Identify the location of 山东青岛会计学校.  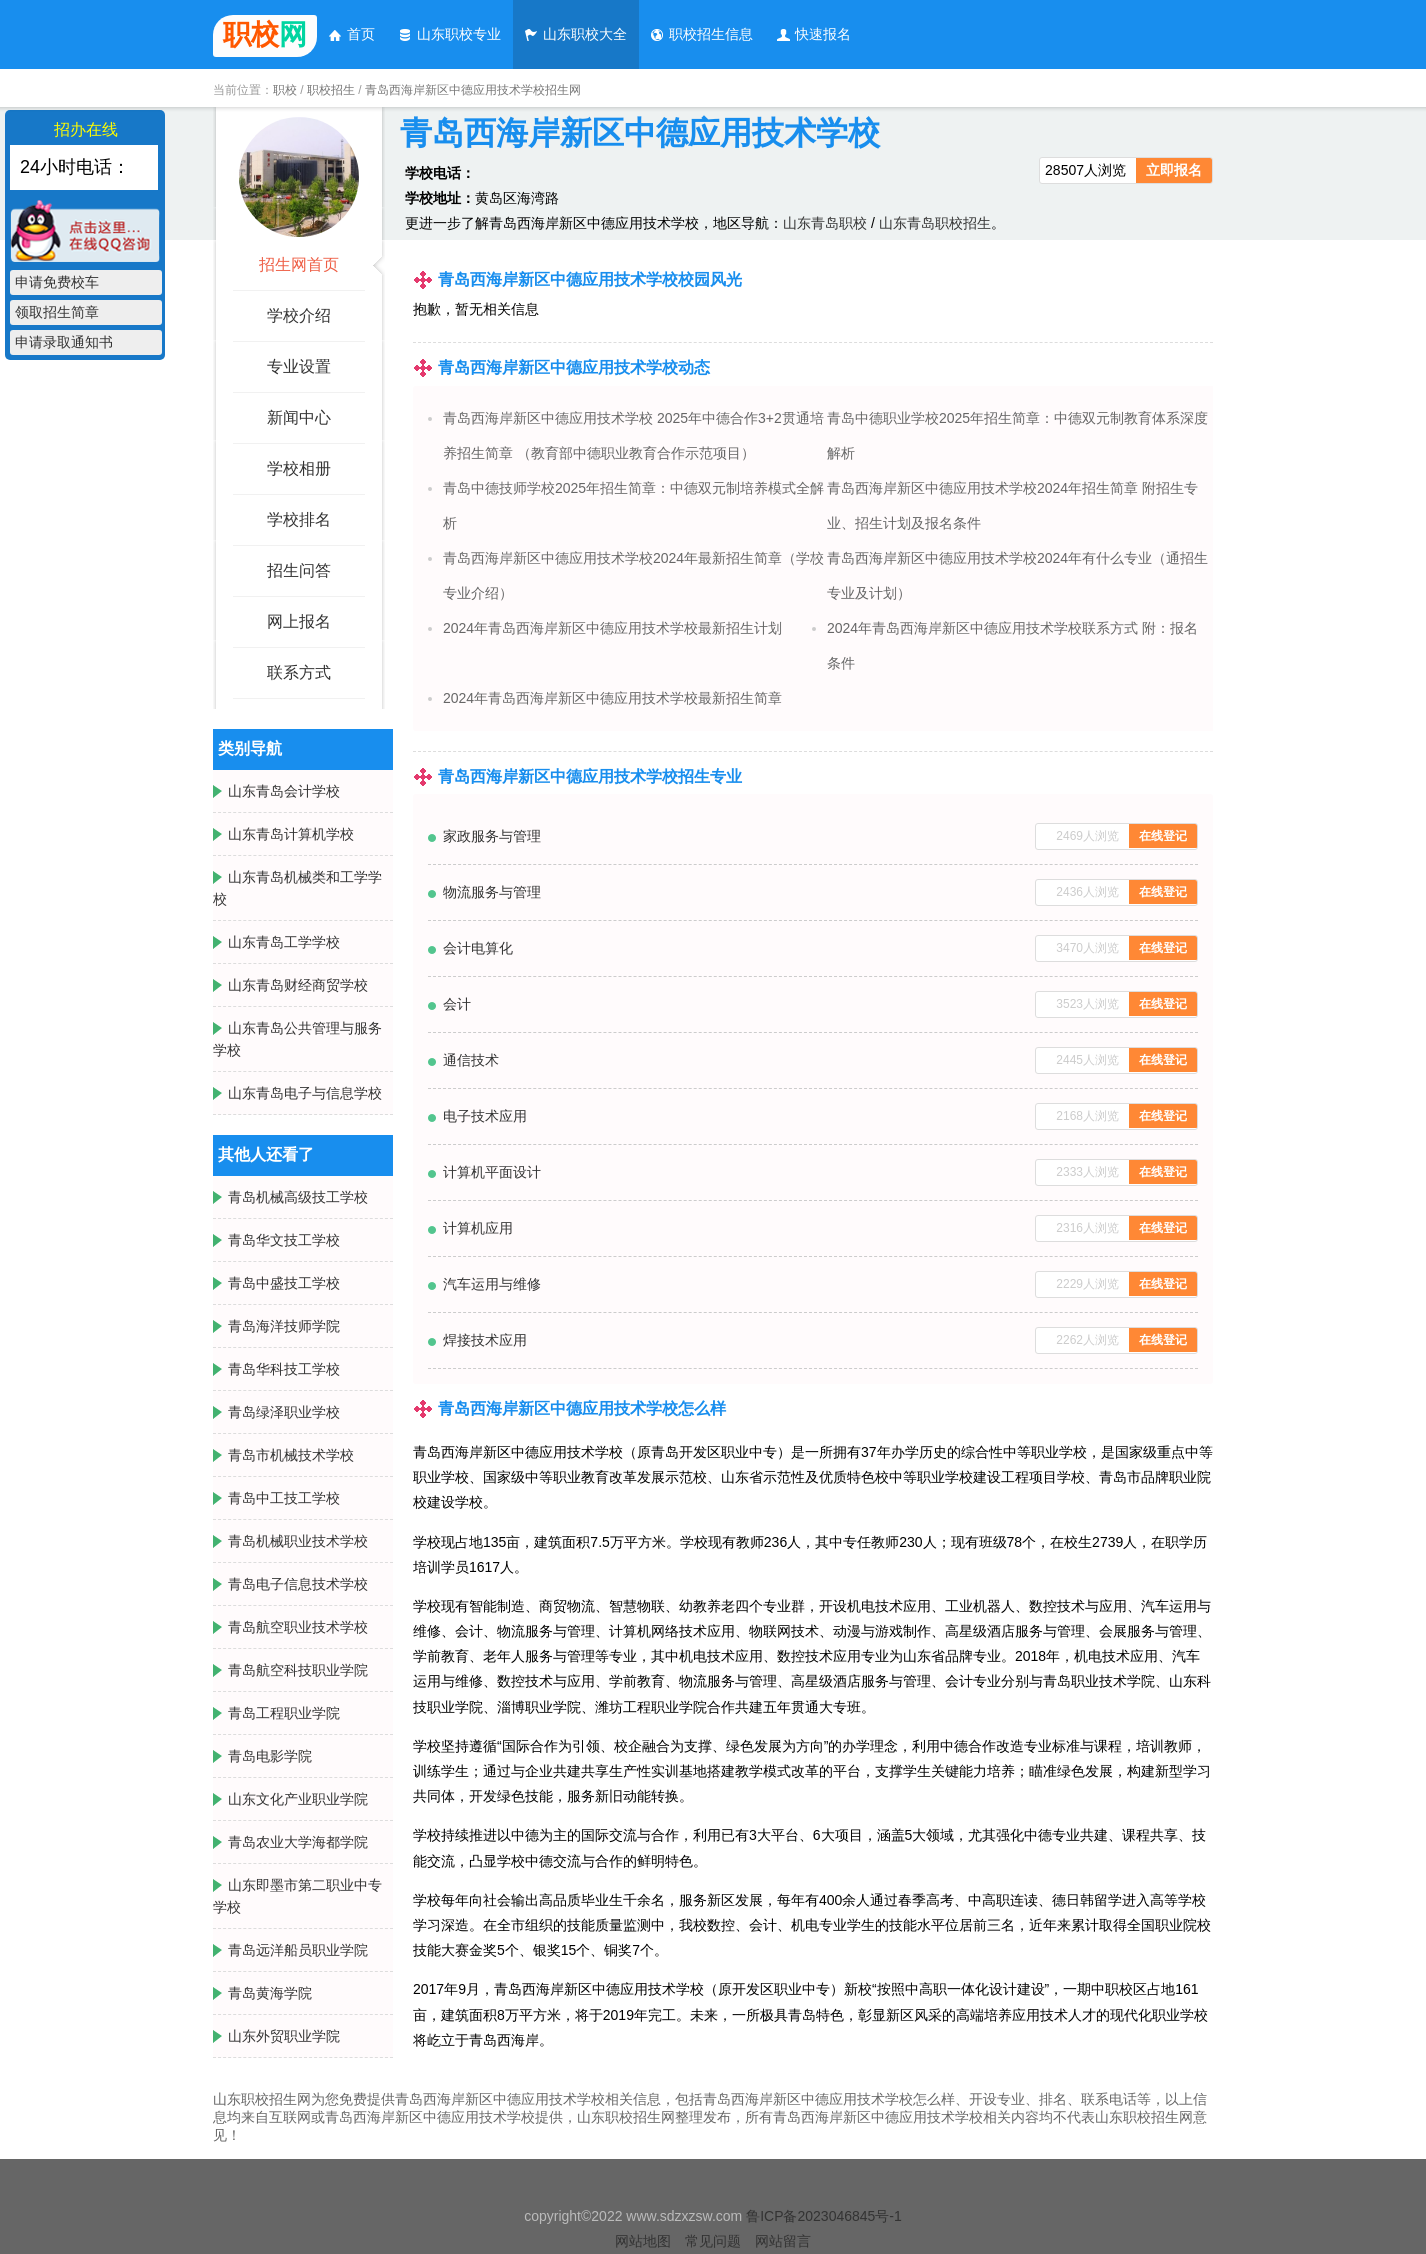
(284, 791).